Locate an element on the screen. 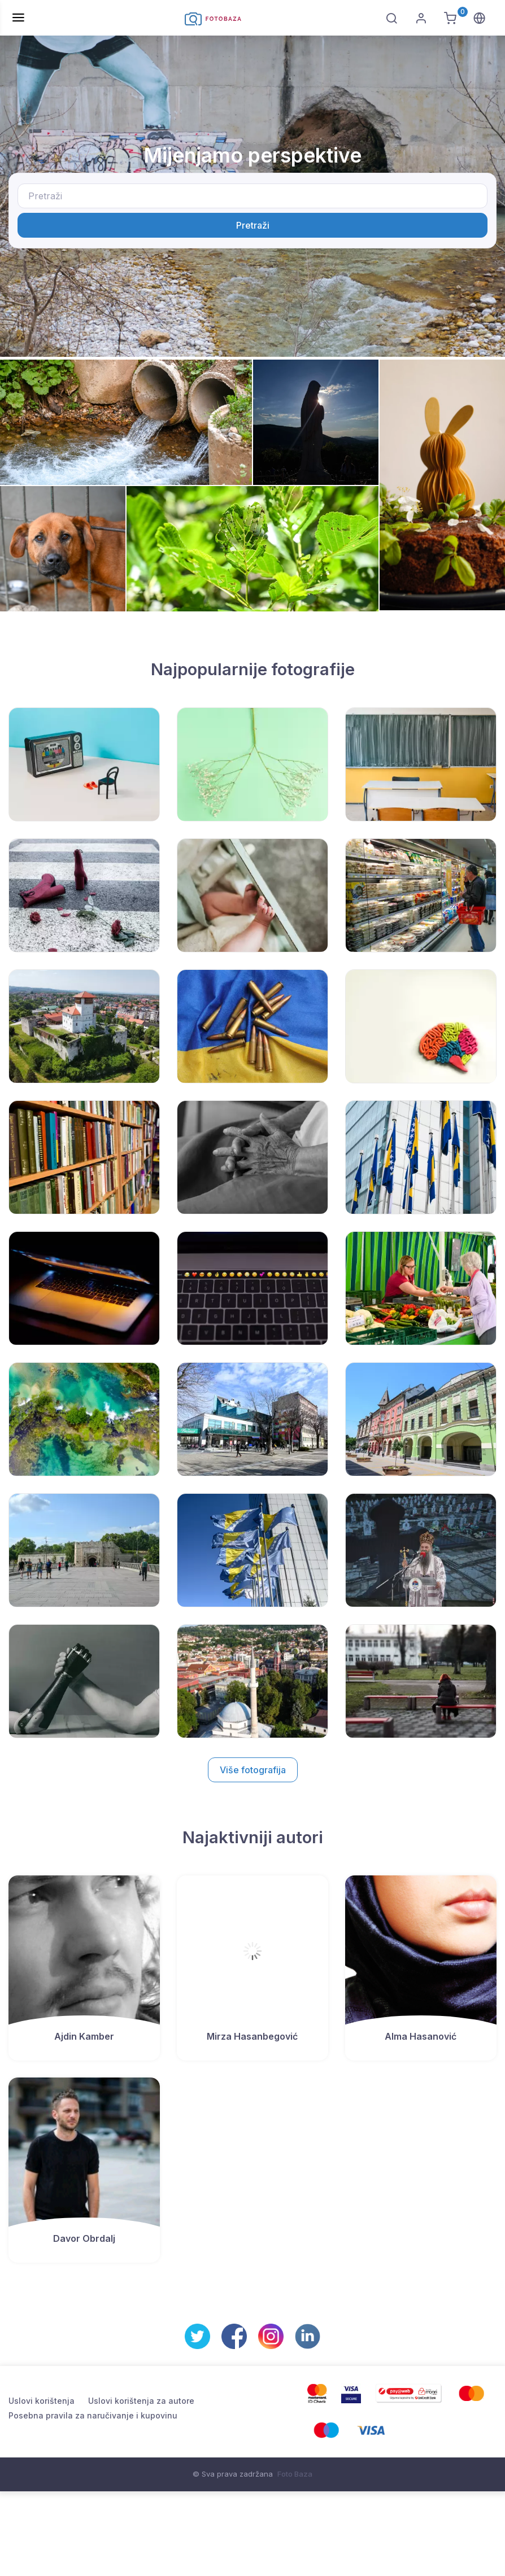 This screenshot has height=2576, width=505. Foto Baza is located at coordinates (294, 2473).